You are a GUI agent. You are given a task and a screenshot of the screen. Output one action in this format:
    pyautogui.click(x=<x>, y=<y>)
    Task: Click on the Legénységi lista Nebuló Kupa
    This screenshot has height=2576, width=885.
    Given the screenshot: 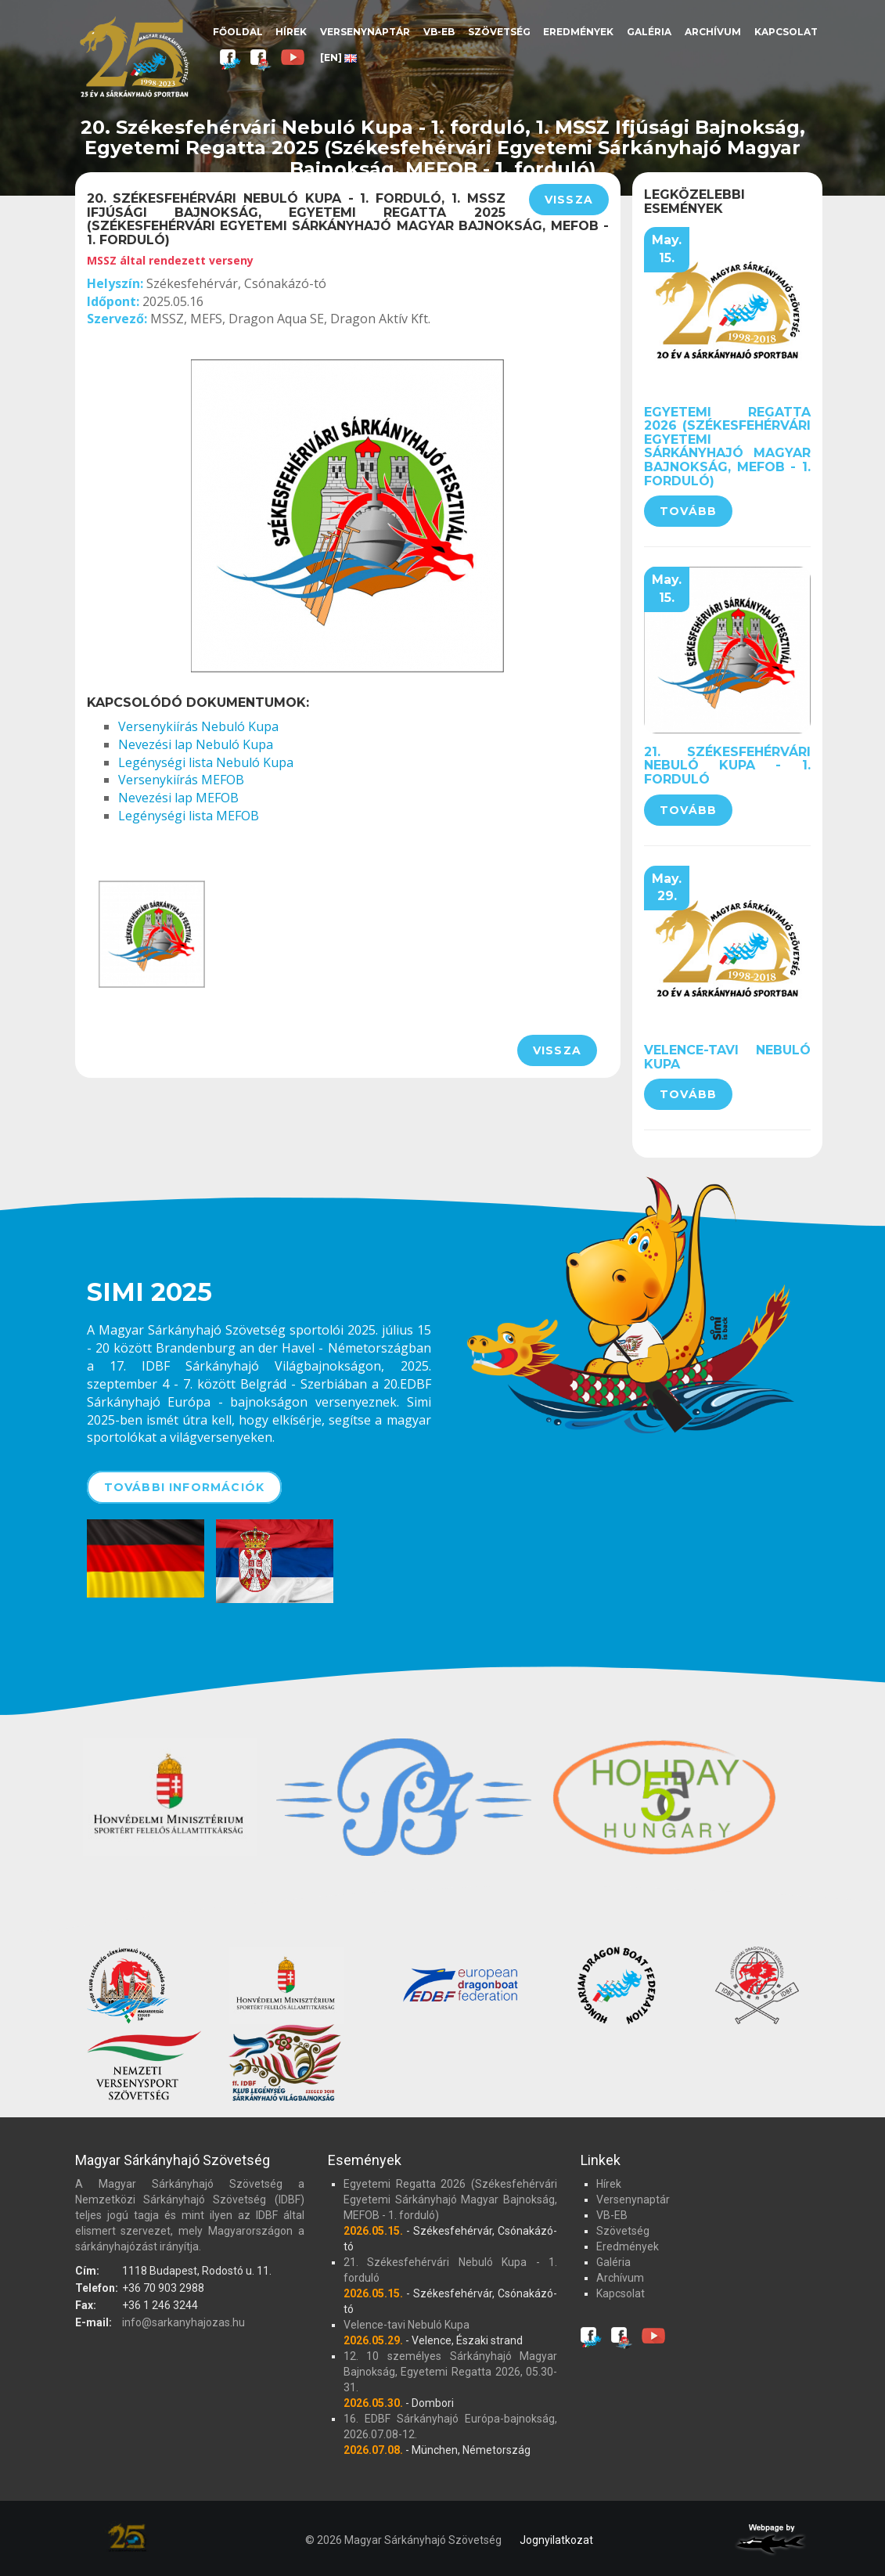 What is the action you would take?
    pyautogui.click(x=205, y=762)
    